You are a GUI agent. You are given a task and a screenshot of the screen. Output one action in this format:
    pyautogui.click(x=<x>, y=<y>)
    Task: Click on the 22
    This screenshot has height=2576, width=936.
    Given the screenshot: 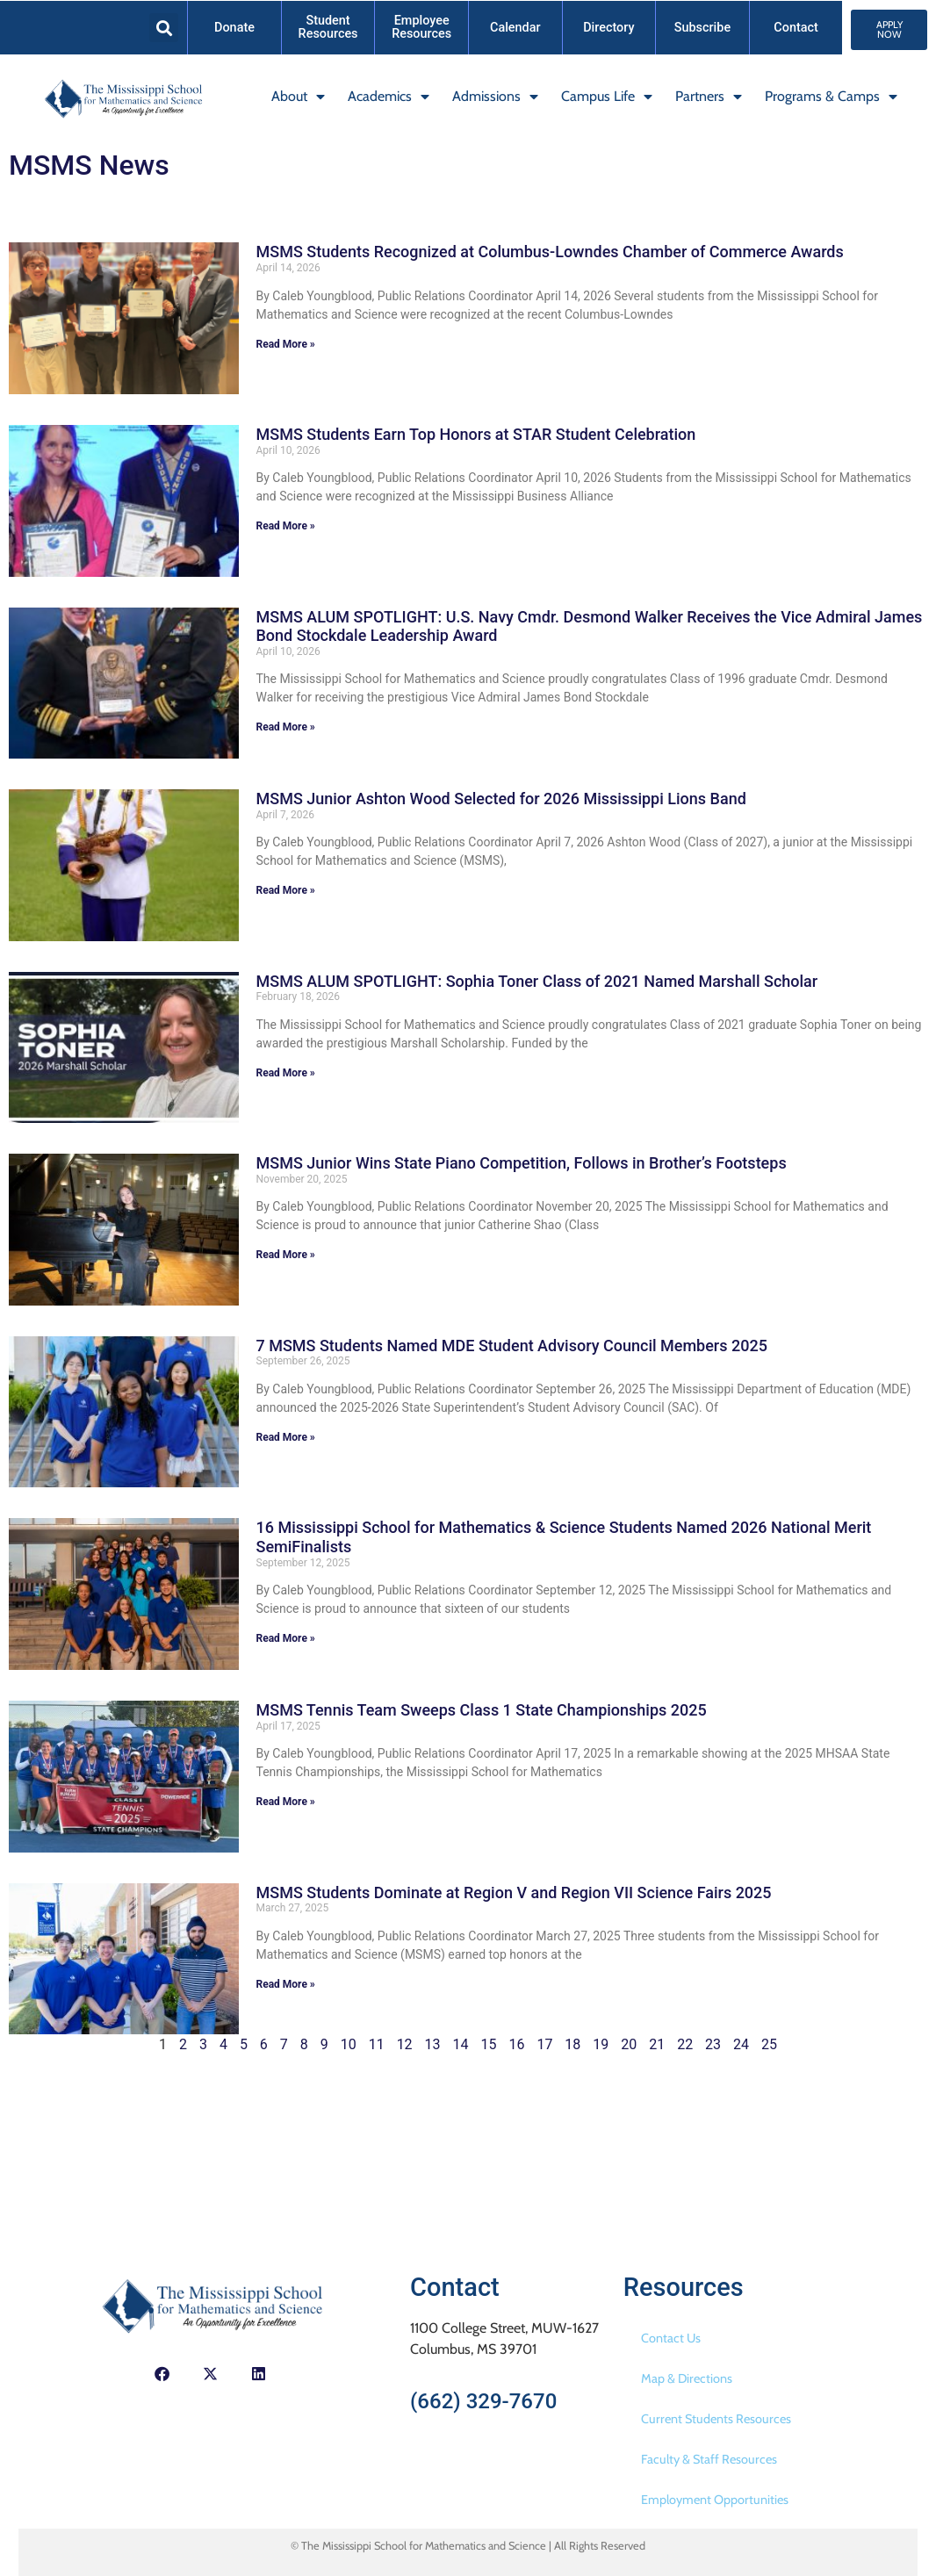 What is the action you would take?
    pyautogui.click(x=685, y=2044)
    